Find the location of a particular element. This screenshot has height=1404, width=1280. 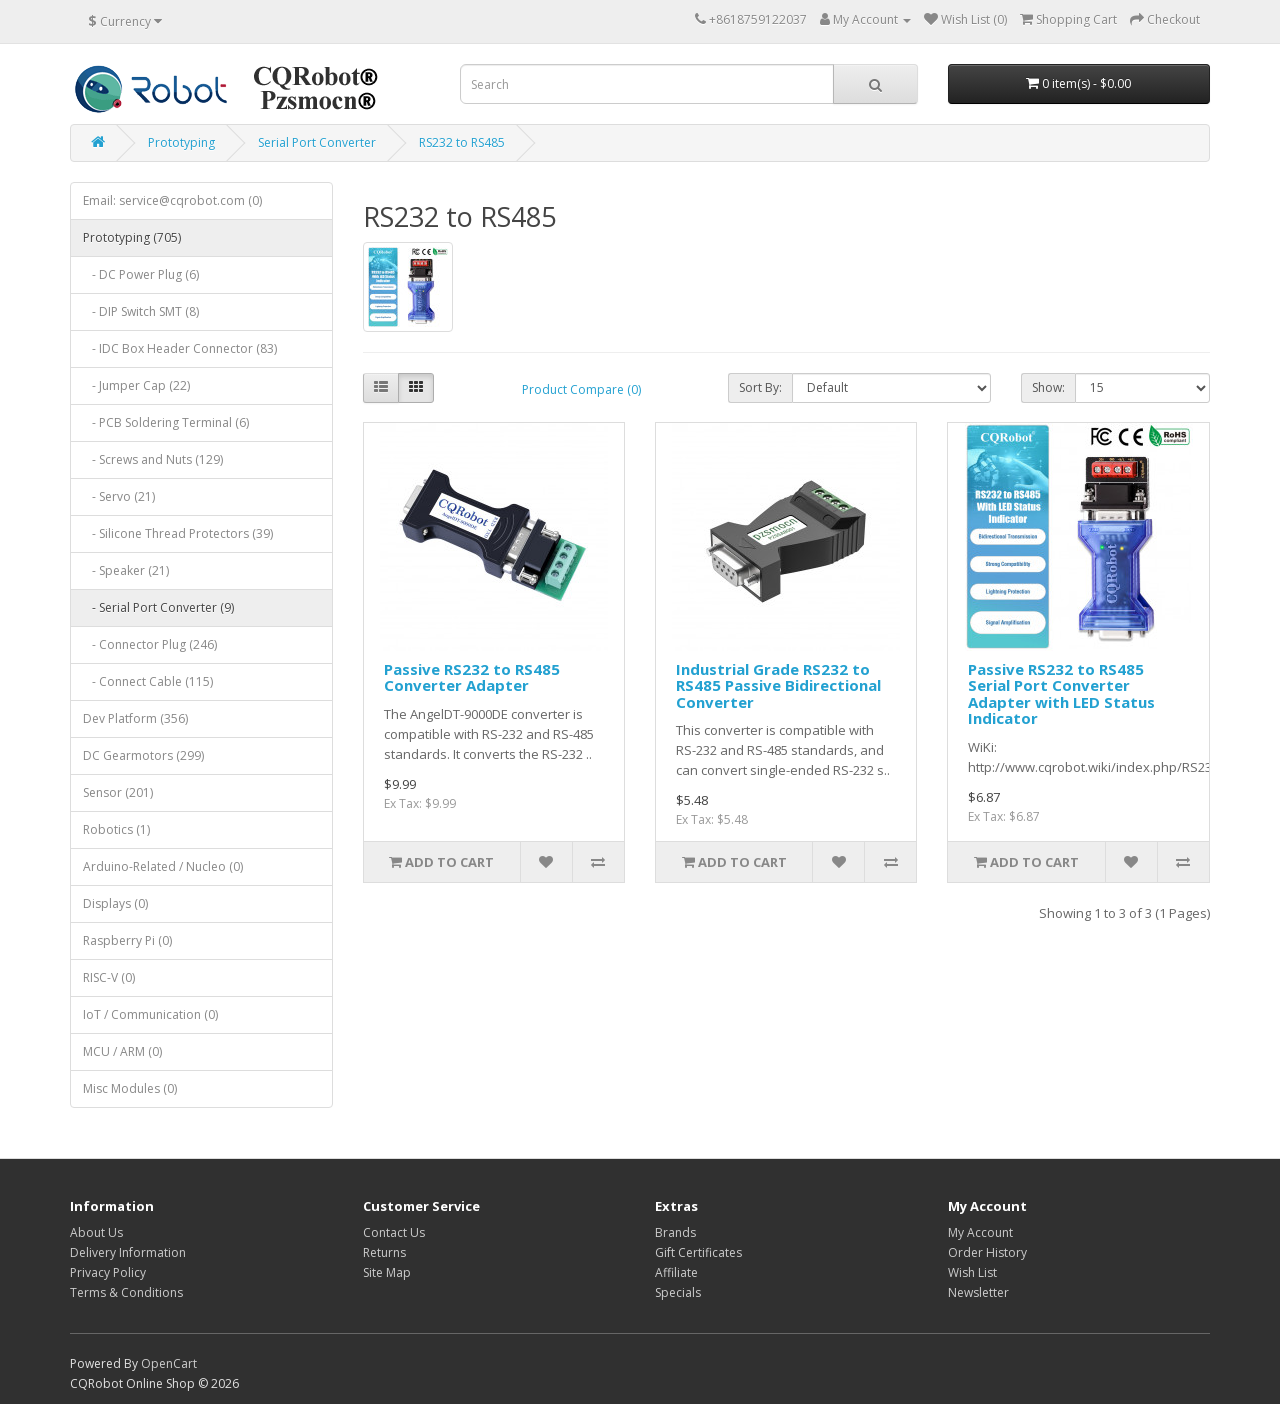

Site Map is located at coordinates (387, 1272).